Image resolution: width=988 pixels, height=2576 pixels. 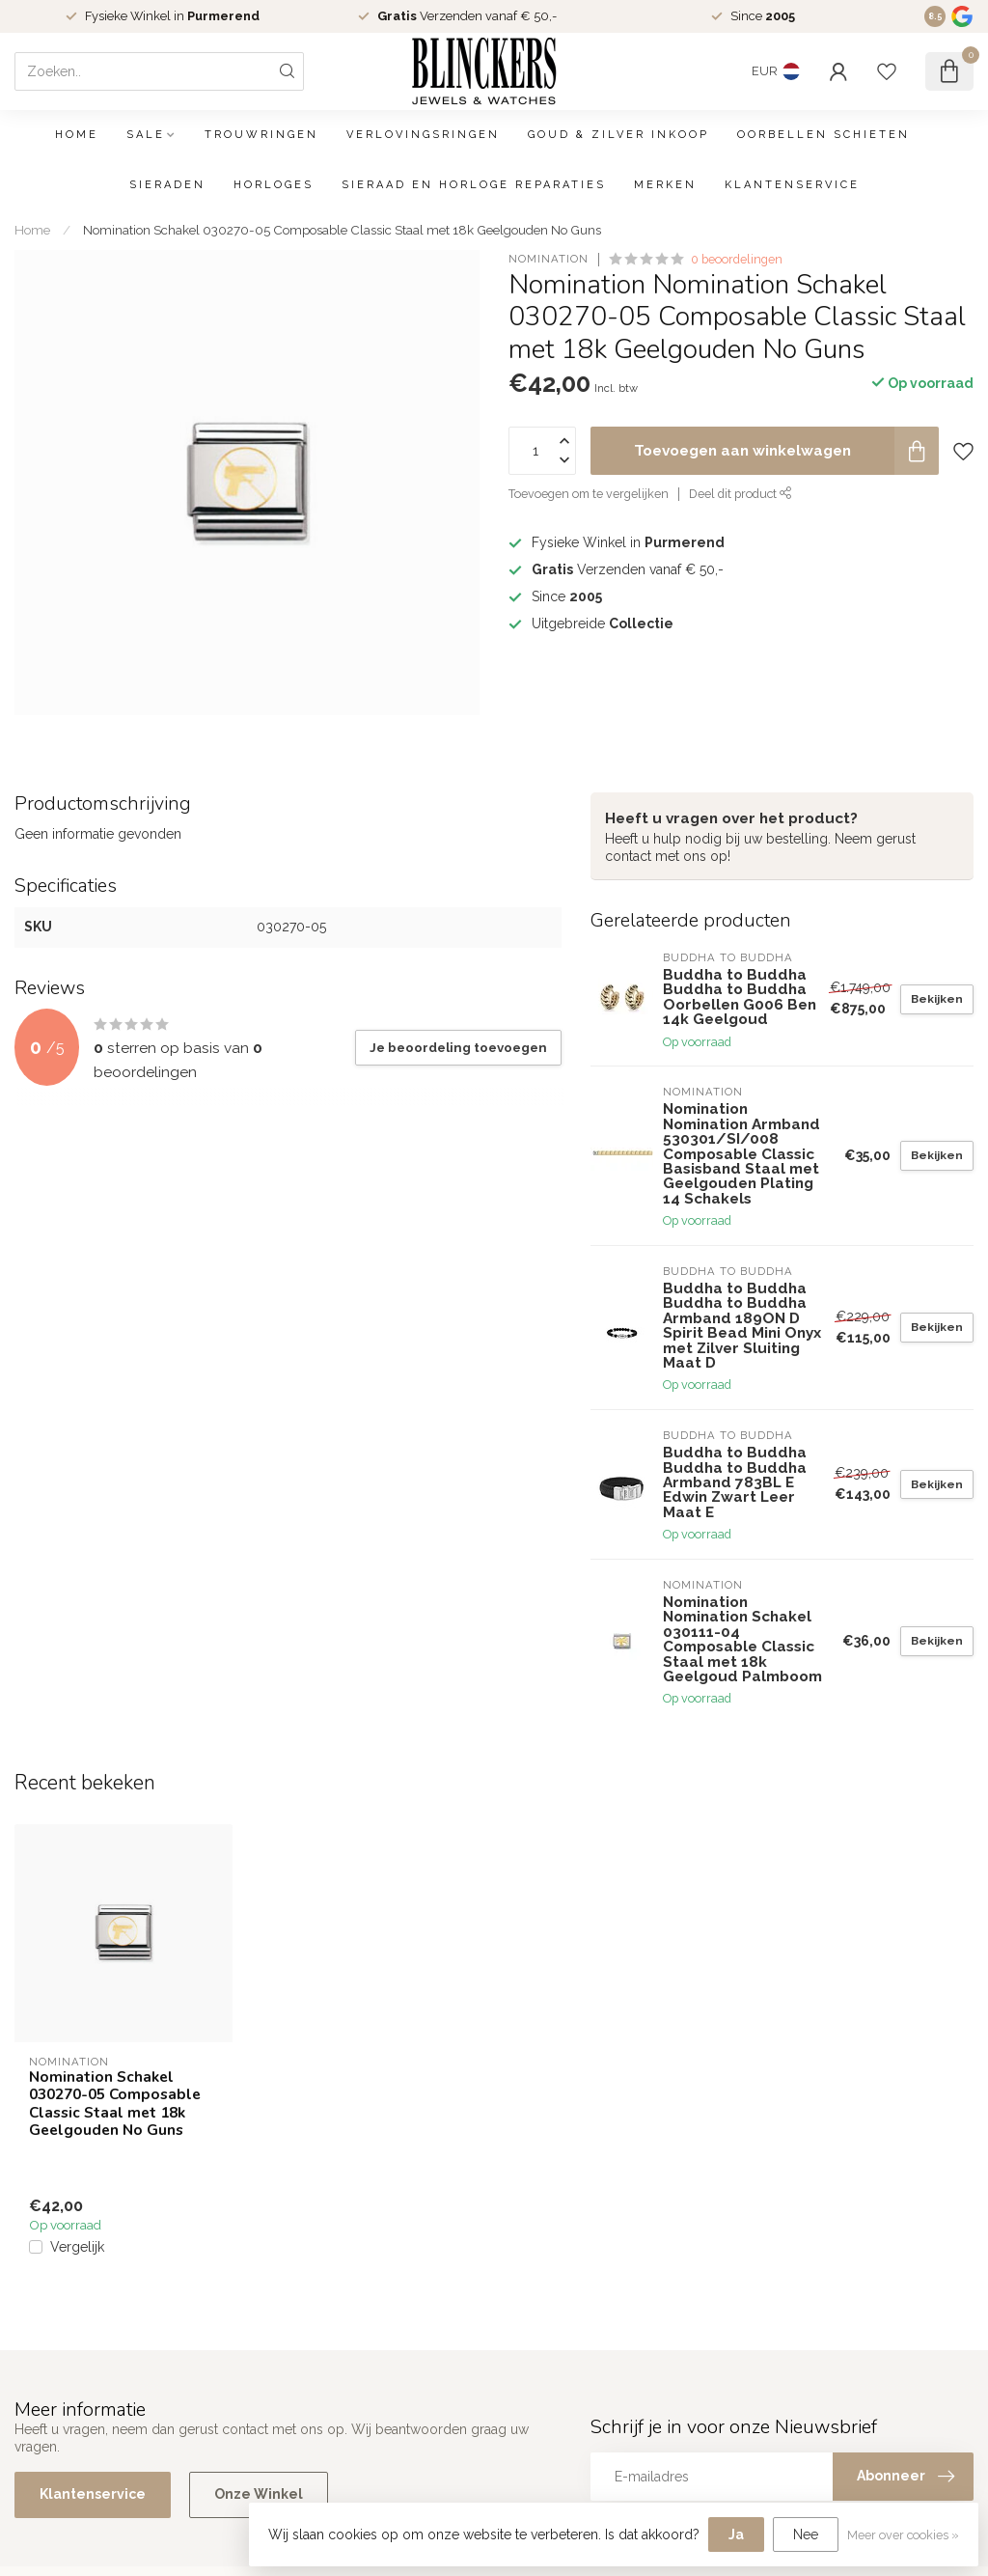 I want to click on Onze Winkel, so click(x=258, y=2494).